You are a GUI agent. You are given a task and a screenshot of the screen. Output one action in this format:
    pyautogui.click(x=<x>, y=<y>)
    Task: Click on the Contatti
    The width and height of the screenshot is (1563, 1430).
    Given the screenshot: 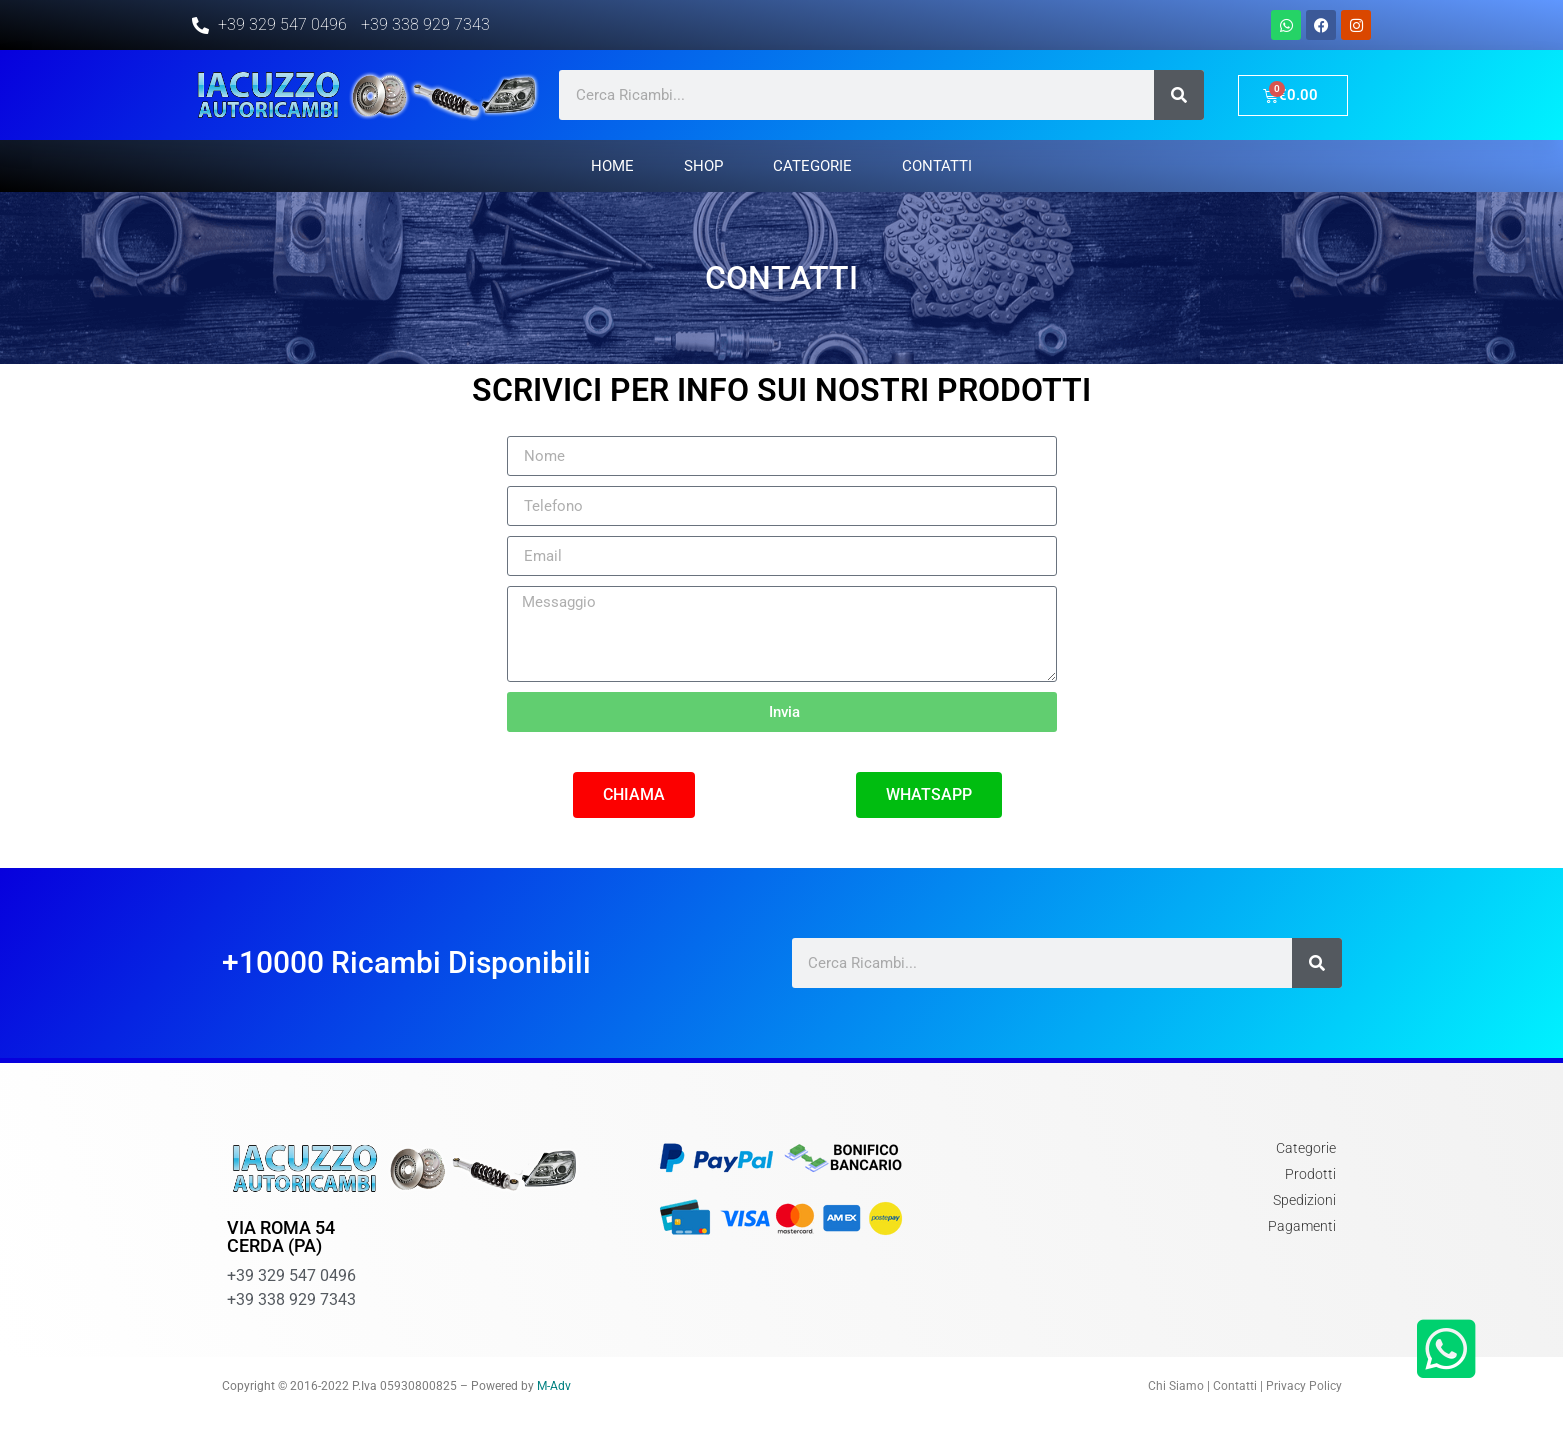 What is the action you would take?
    pyautogui.click(x=937, y=166)
    